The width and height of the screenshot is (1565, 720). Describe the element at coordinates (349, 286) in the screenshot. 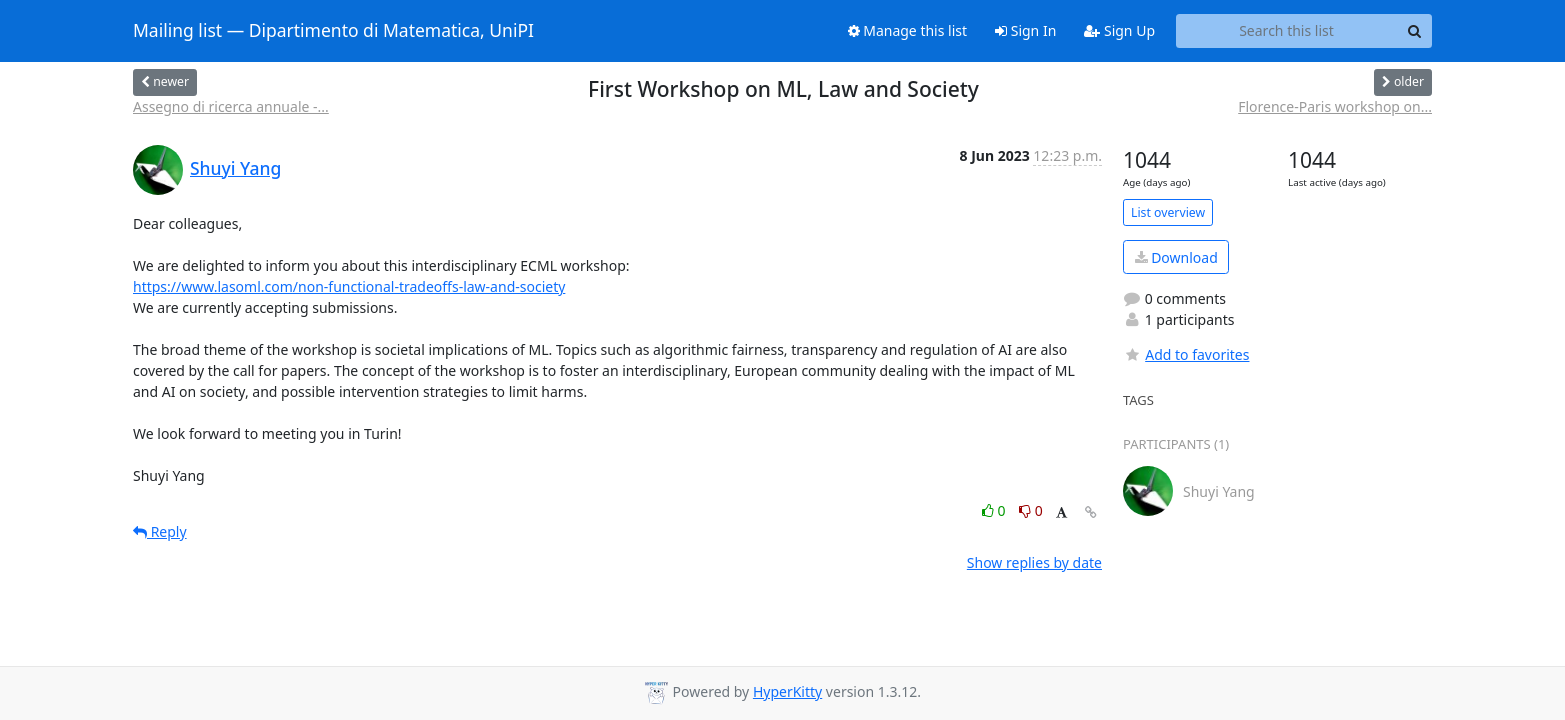

I see `https://www.lasoml.com/non-functional-tradeoffs-law-and-society` at that location.